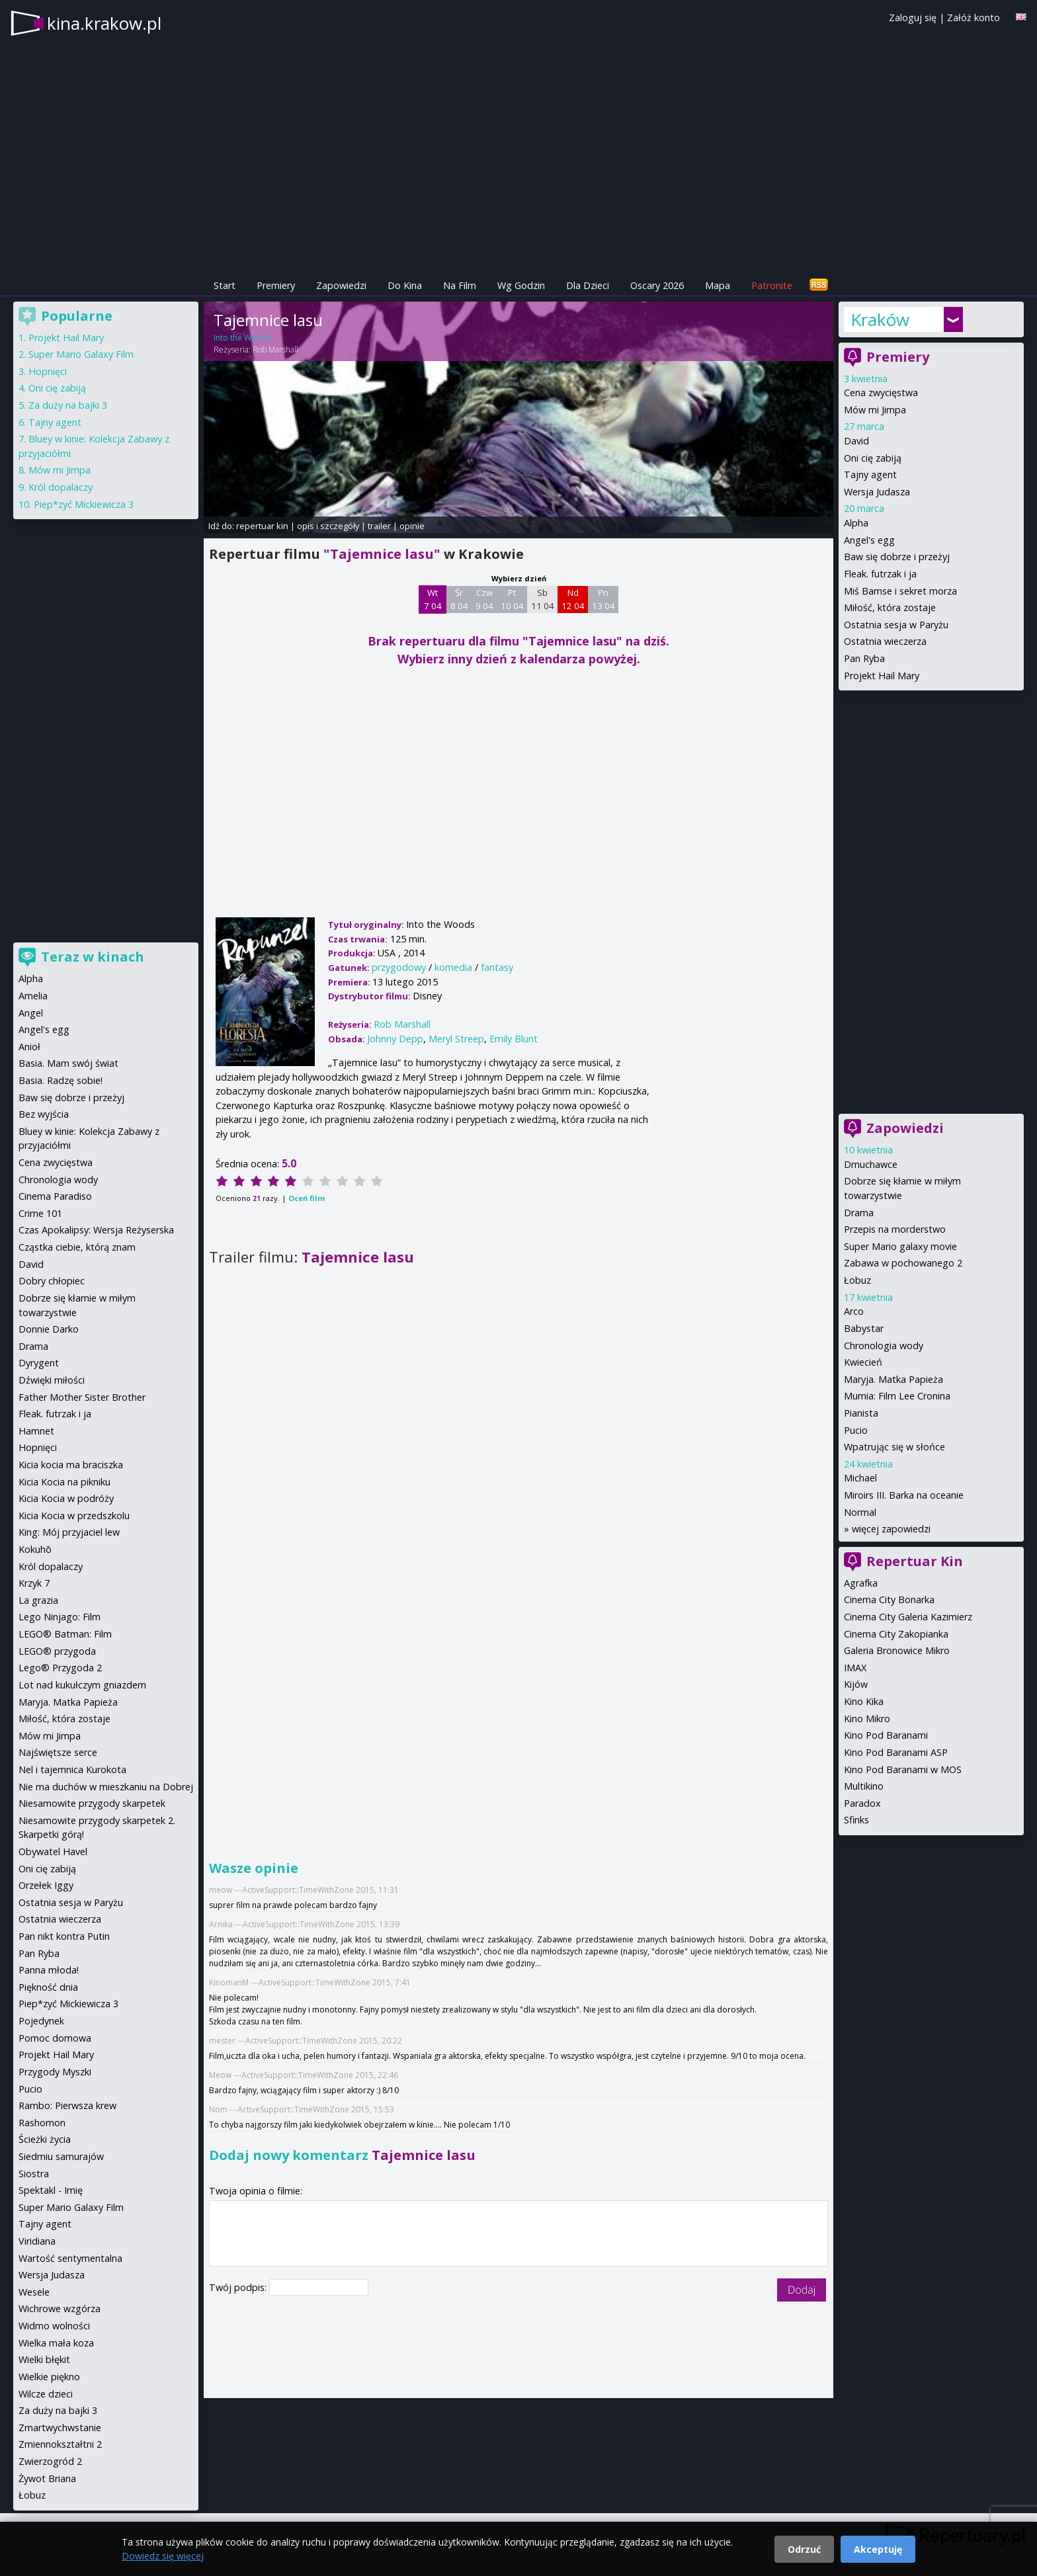 The height and width of the screenshot is (2576, 1037). Describe the element at coordinates (328, 526) in the screenshot. I see `opis i szczegóły` at that location.